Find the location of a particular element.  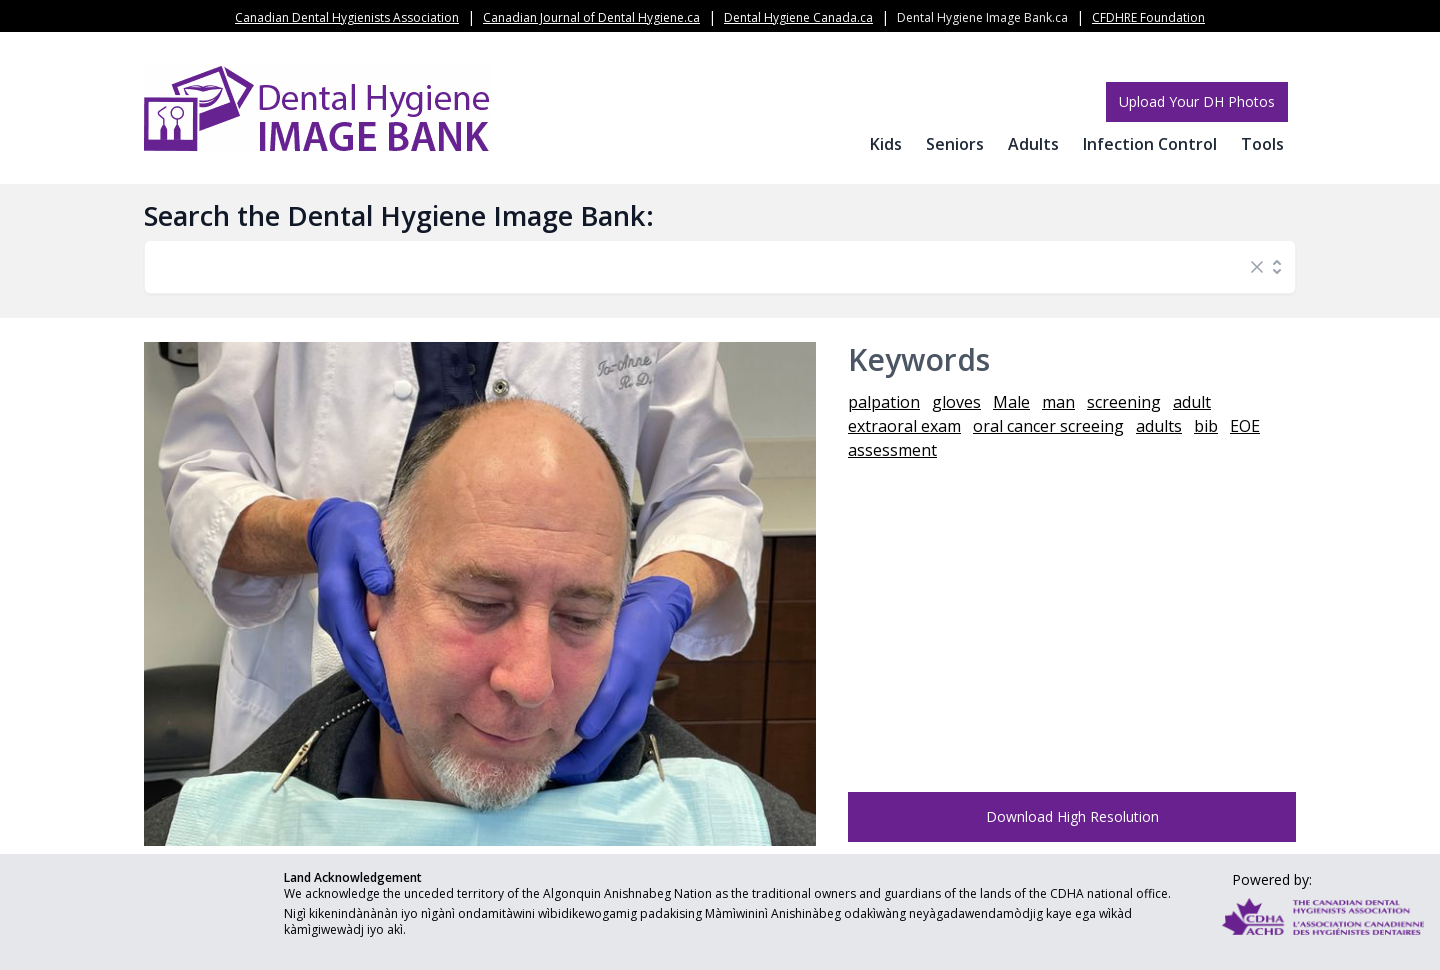

adults is located at coordinates (1159, 426).